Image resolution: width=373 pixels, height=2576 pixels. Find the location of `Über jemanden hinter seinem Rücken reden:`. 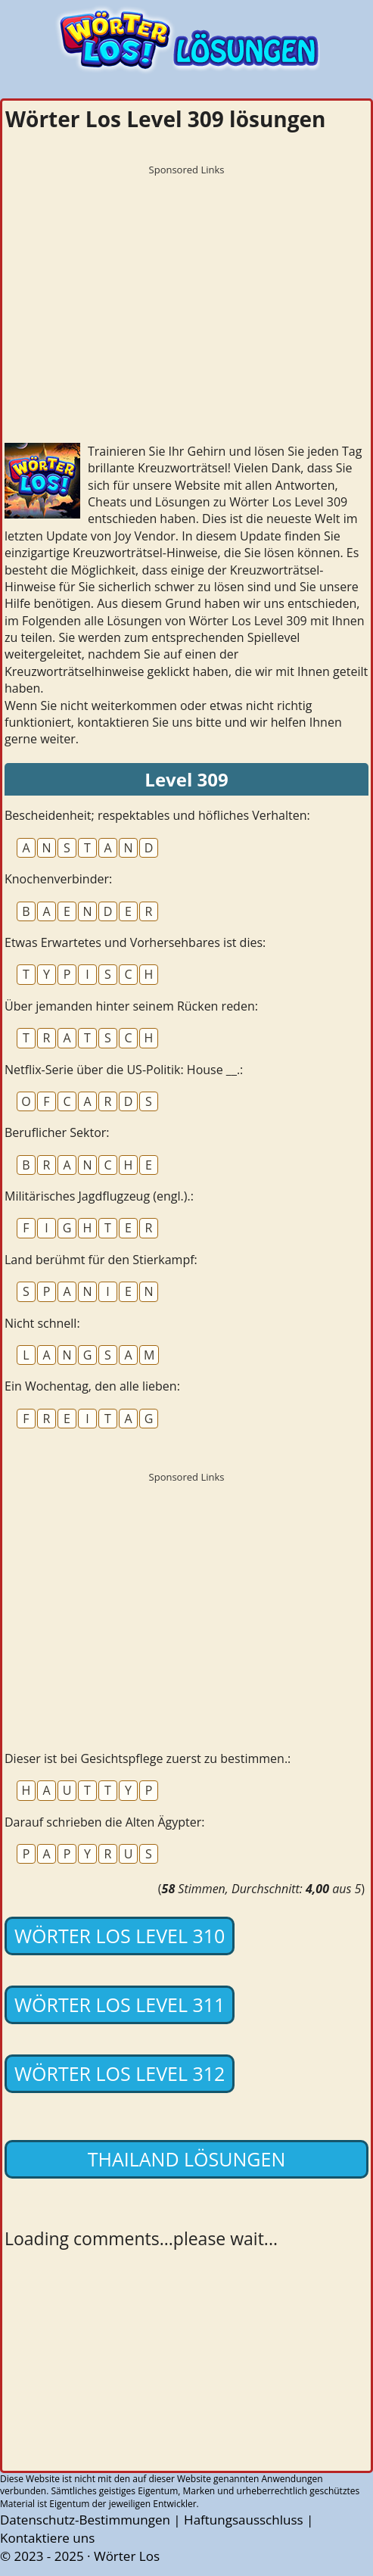

Über jemanden hinter seinem Rücken reden: is located at coordinates (131, 1006).